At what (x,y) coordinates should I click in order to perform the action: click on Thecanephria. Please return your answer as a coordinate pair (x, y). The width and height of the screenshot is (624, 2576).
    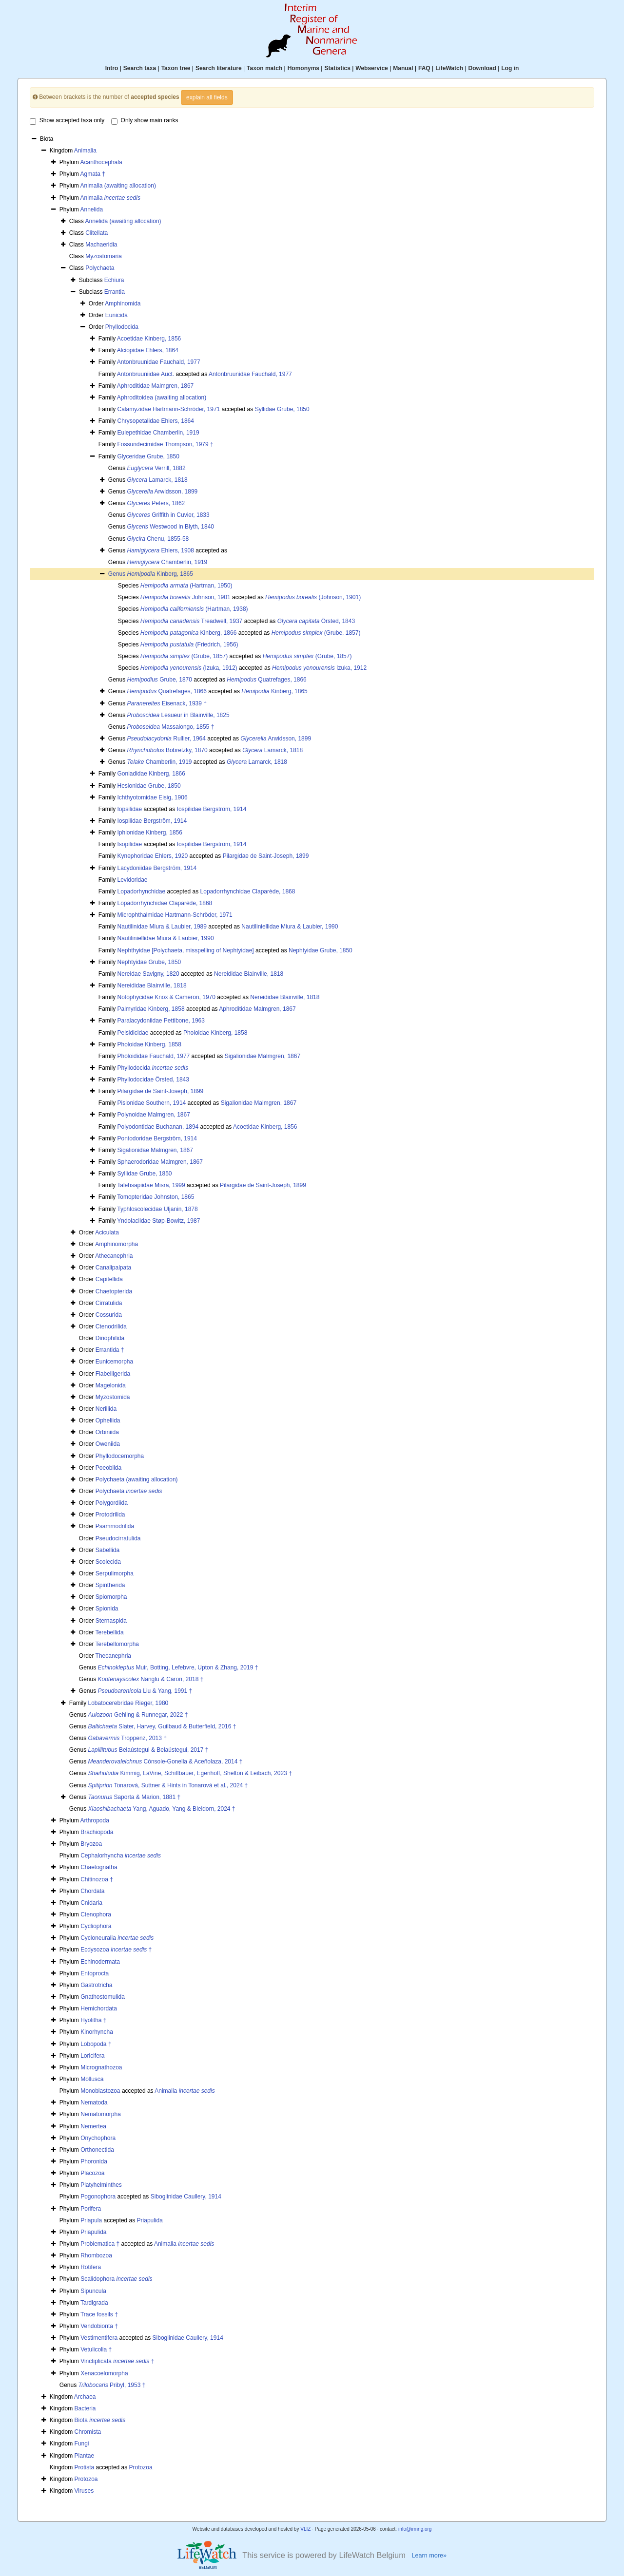
    Looking at the image, I should click on (113, 1655).